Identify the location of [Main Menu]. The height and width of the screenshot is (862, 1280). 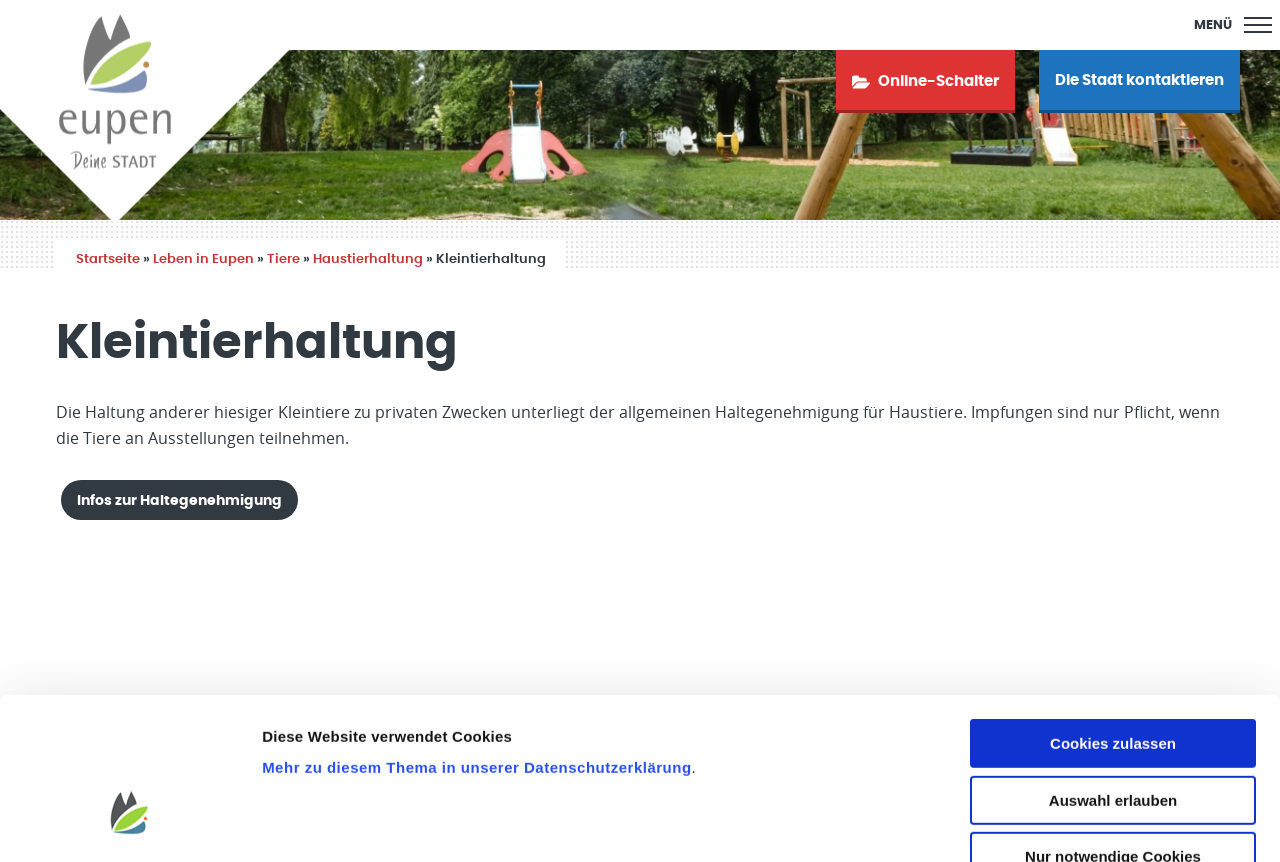
(1233, 25).